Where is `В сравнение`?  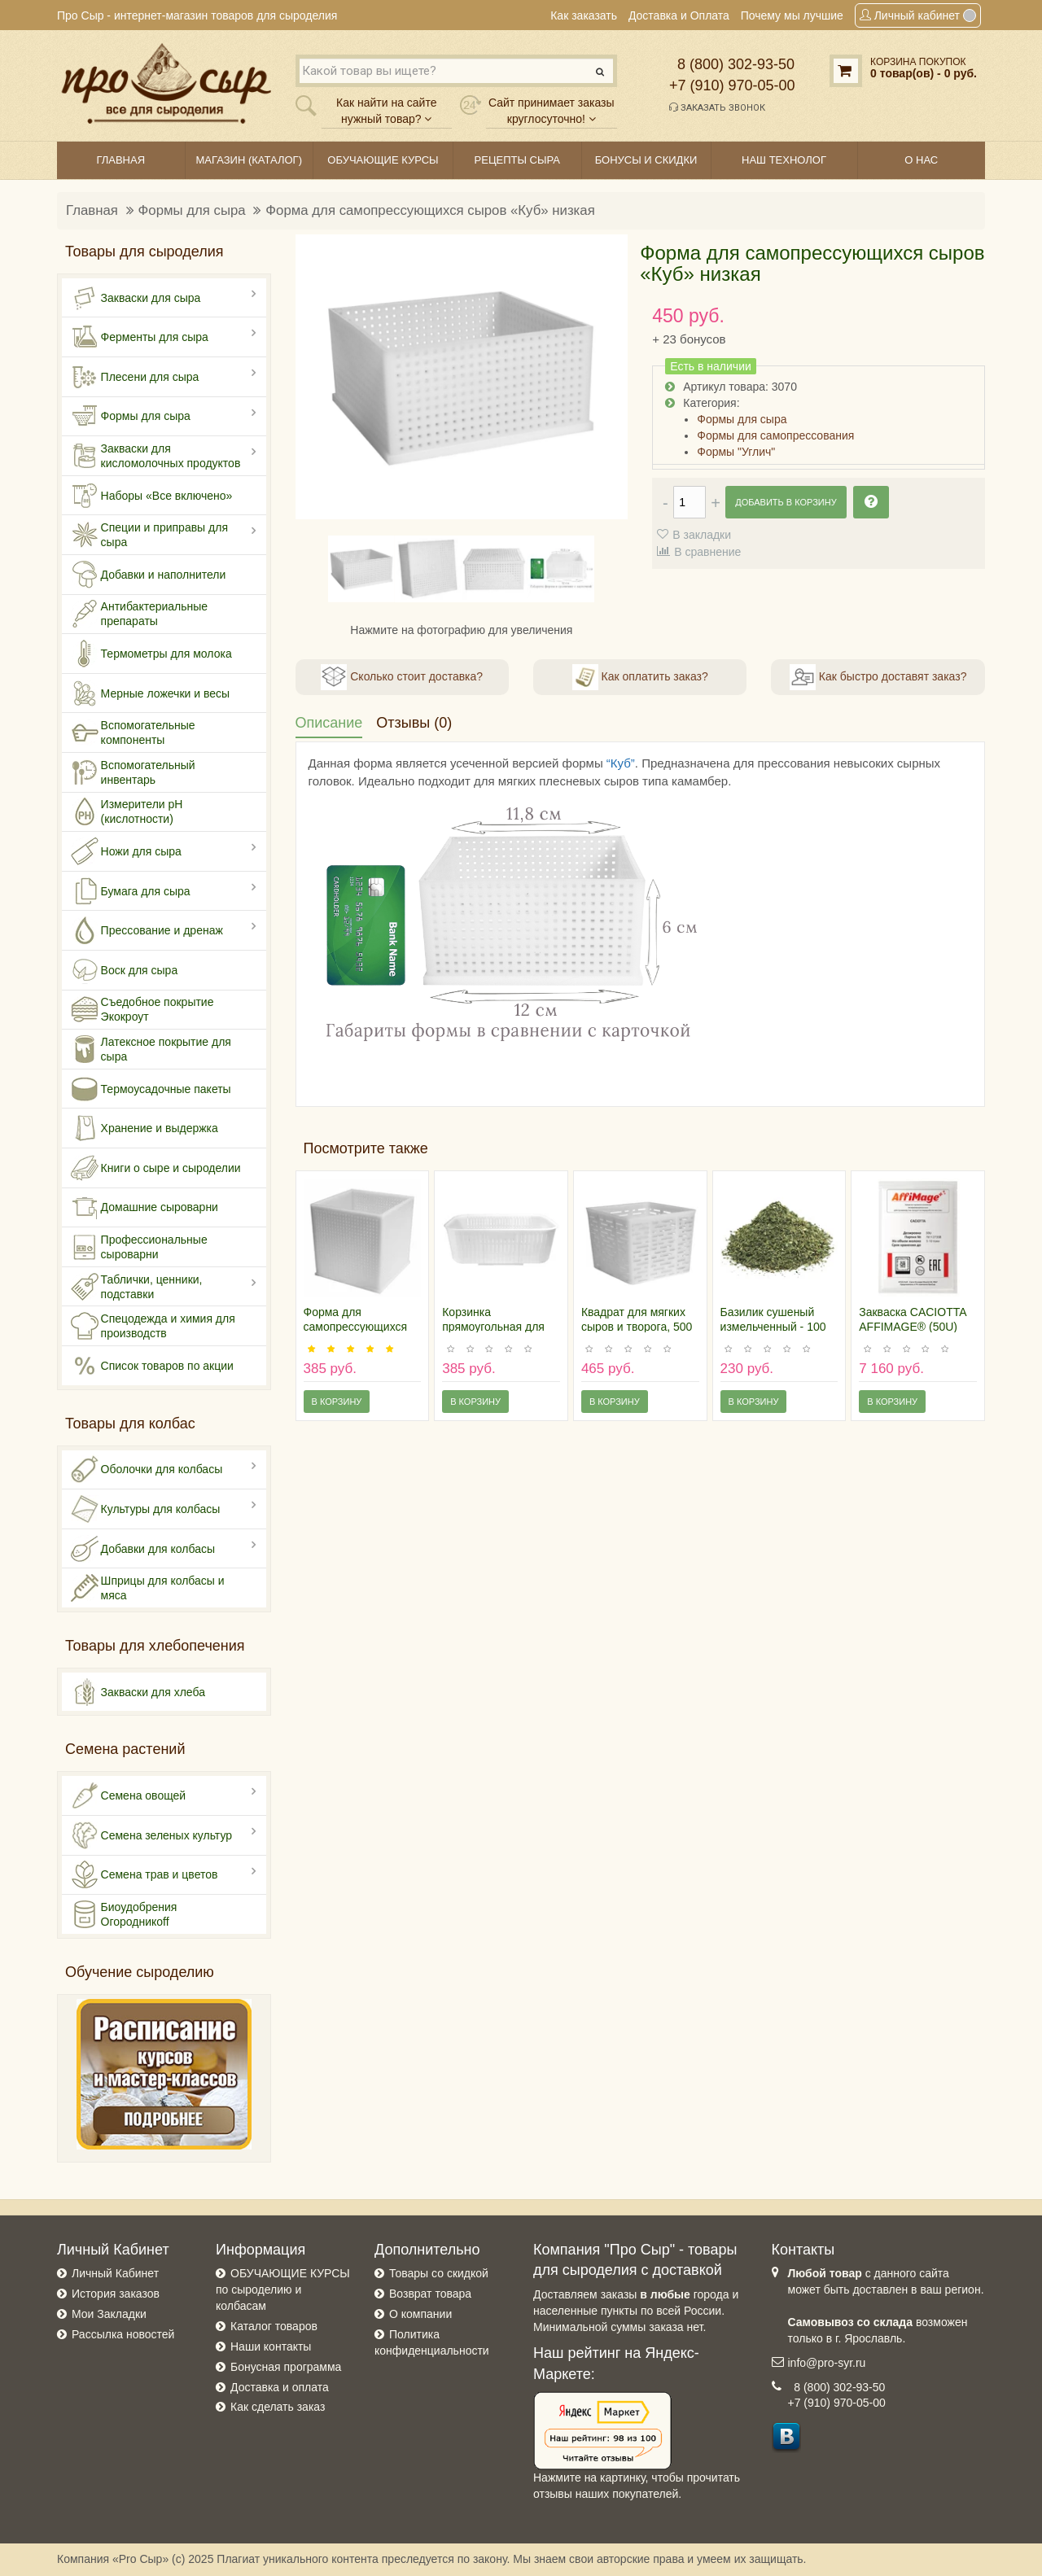
В сравнение is located at coordinates (707, 551).